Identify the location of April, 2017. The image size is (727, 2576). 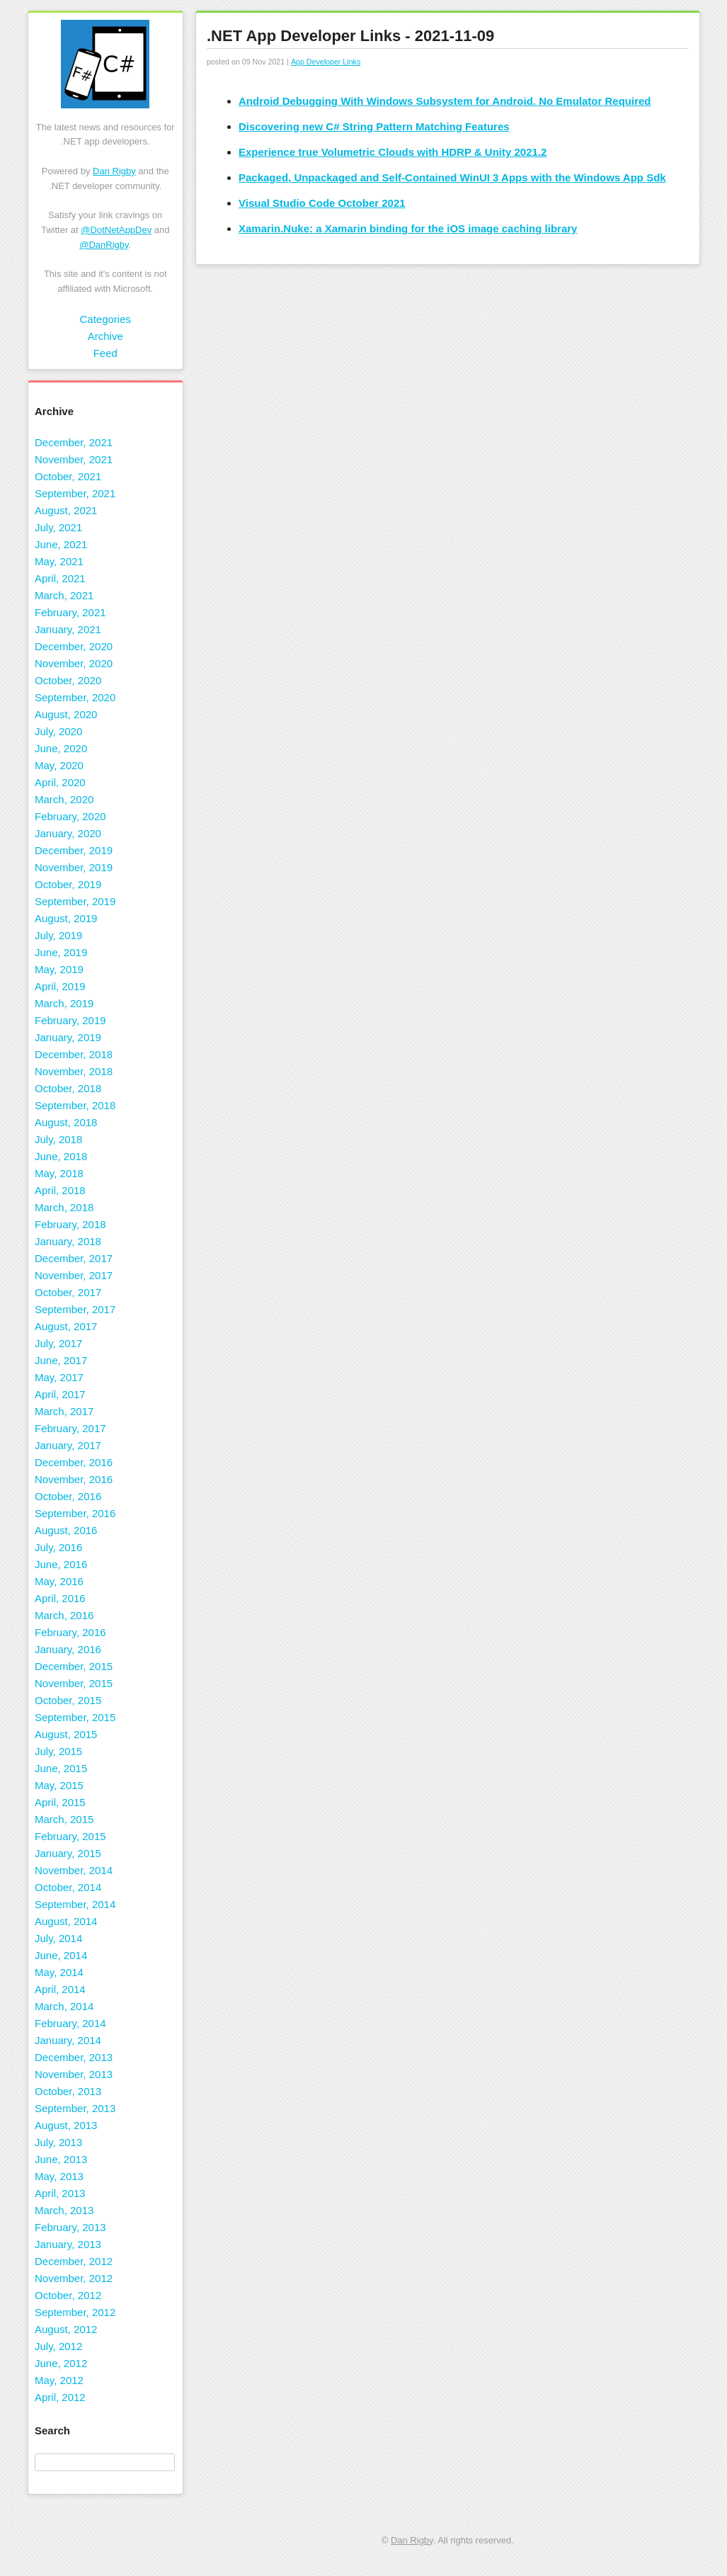
(60, 1394).